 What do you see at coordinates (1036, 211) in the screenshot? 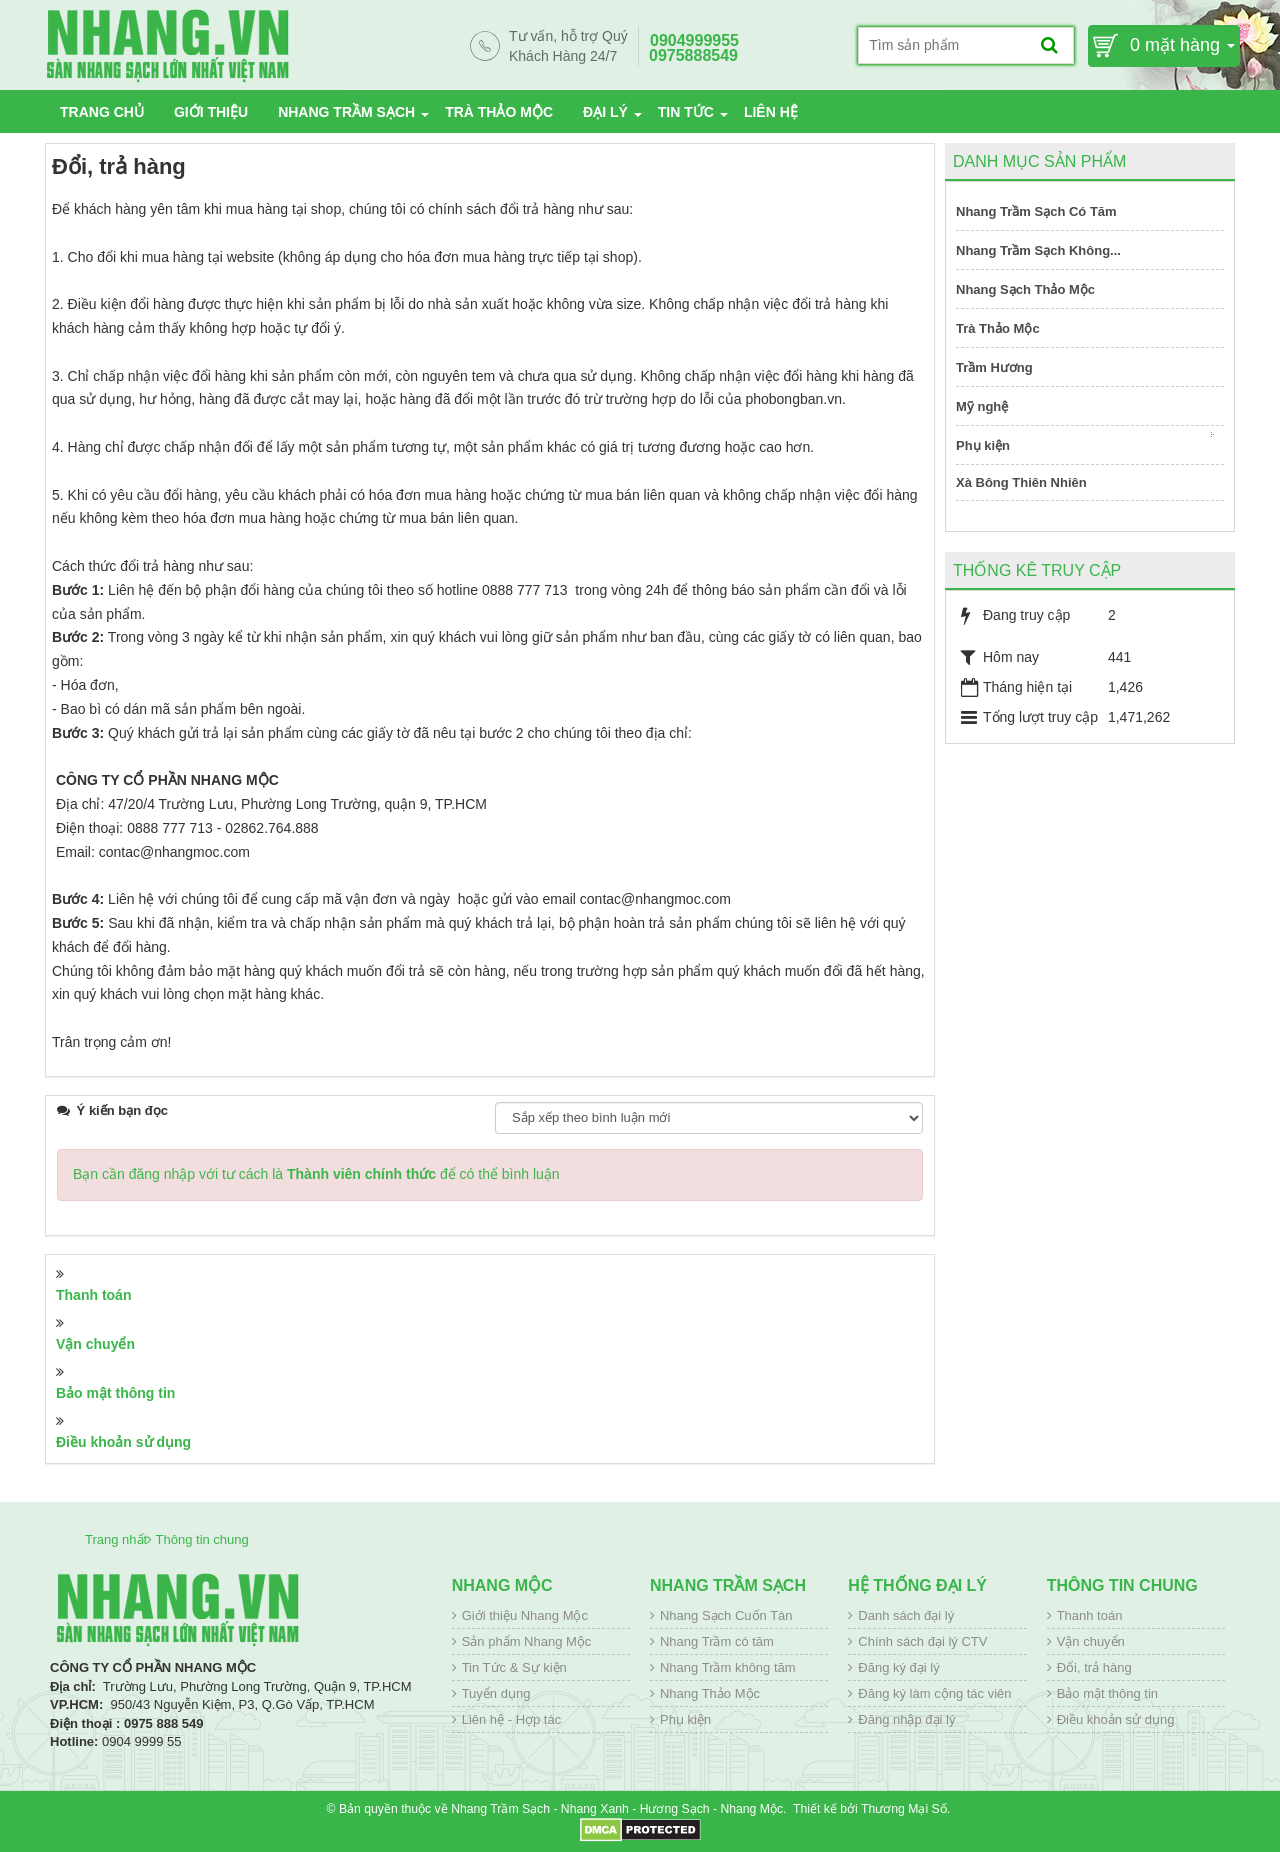
I see `Nhang Trầm Sạch Có Tăm` at bounding box center [1036, 211].